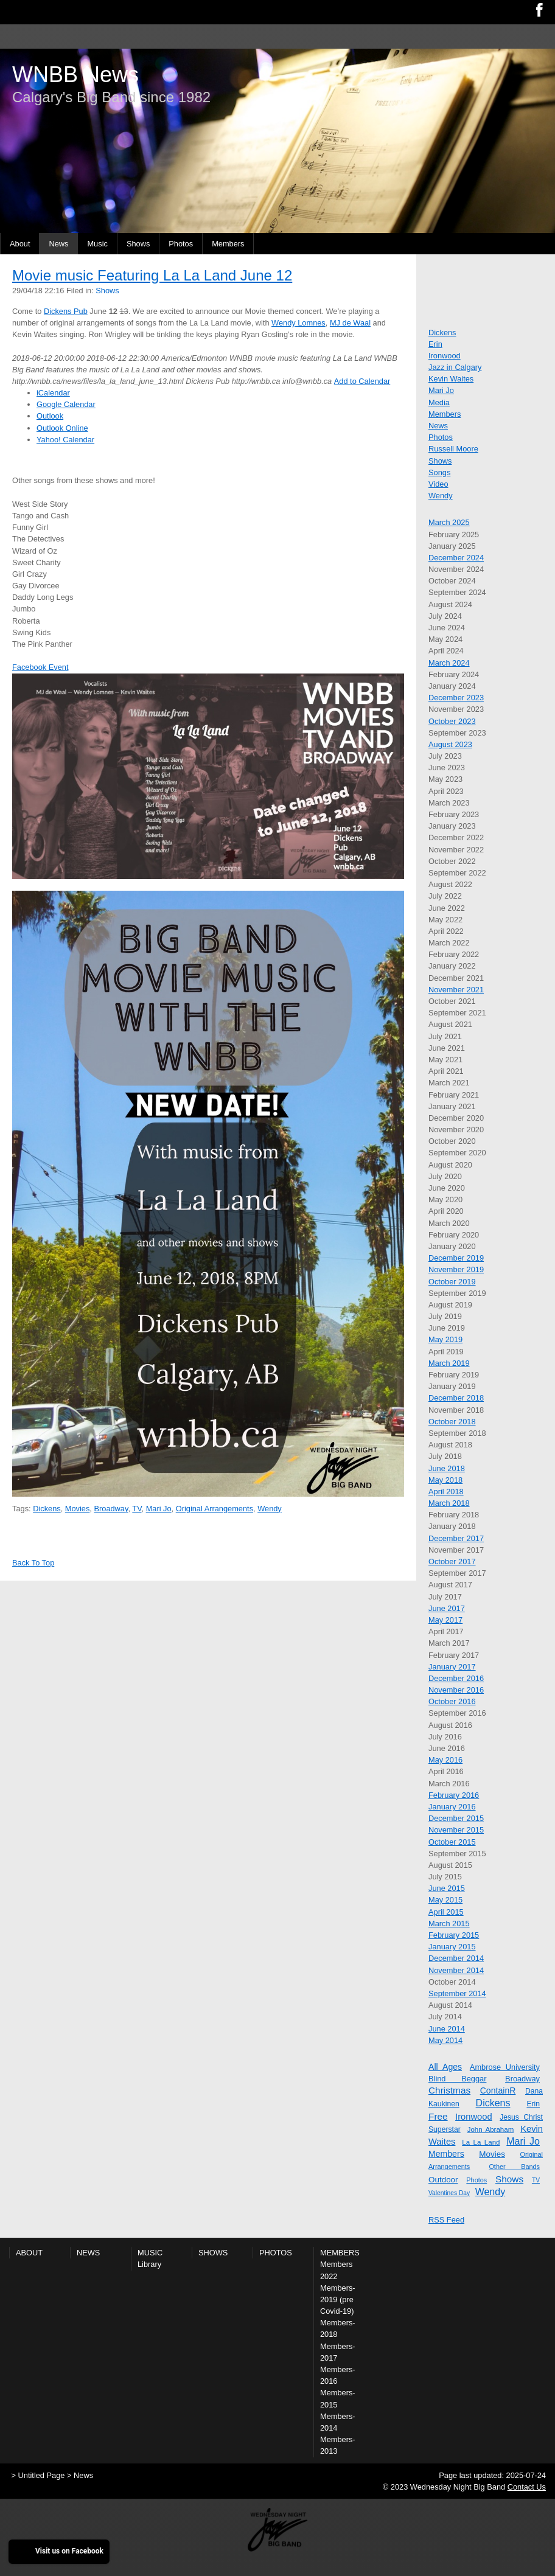  I want to click on June 2014, so click(446, 2028).